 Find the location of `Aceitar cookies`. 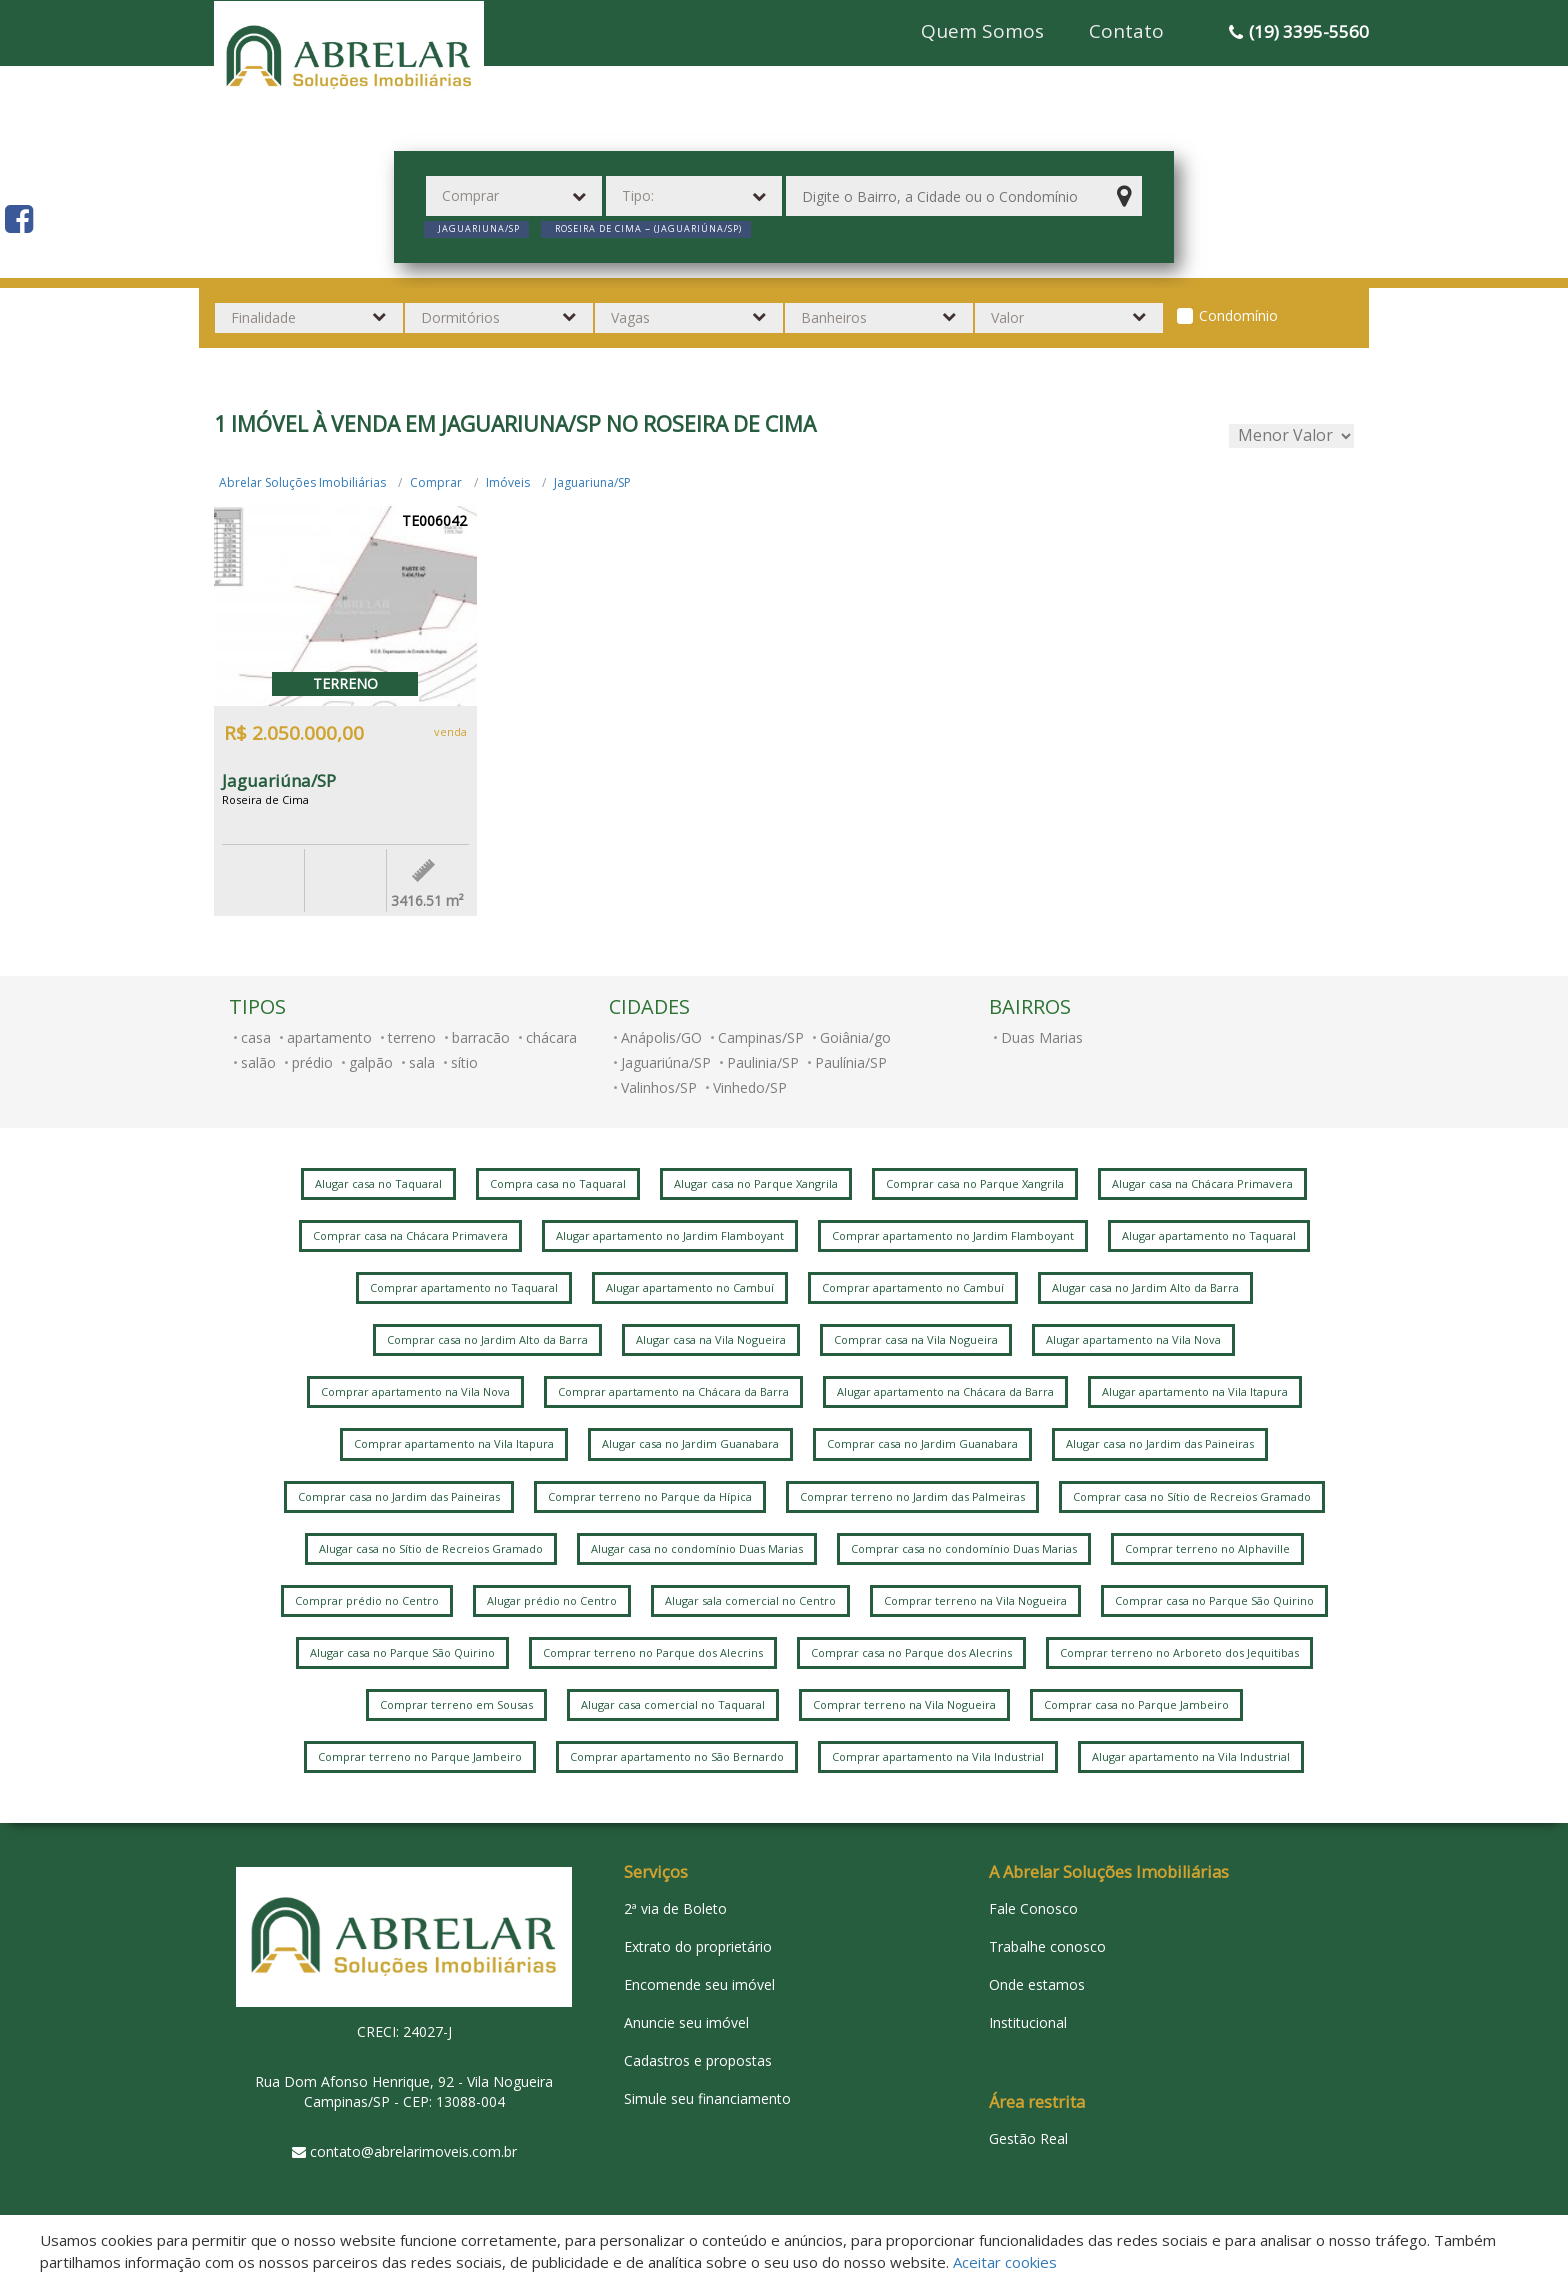

Aceitar cookies is located at coordinates (1005, 2262).